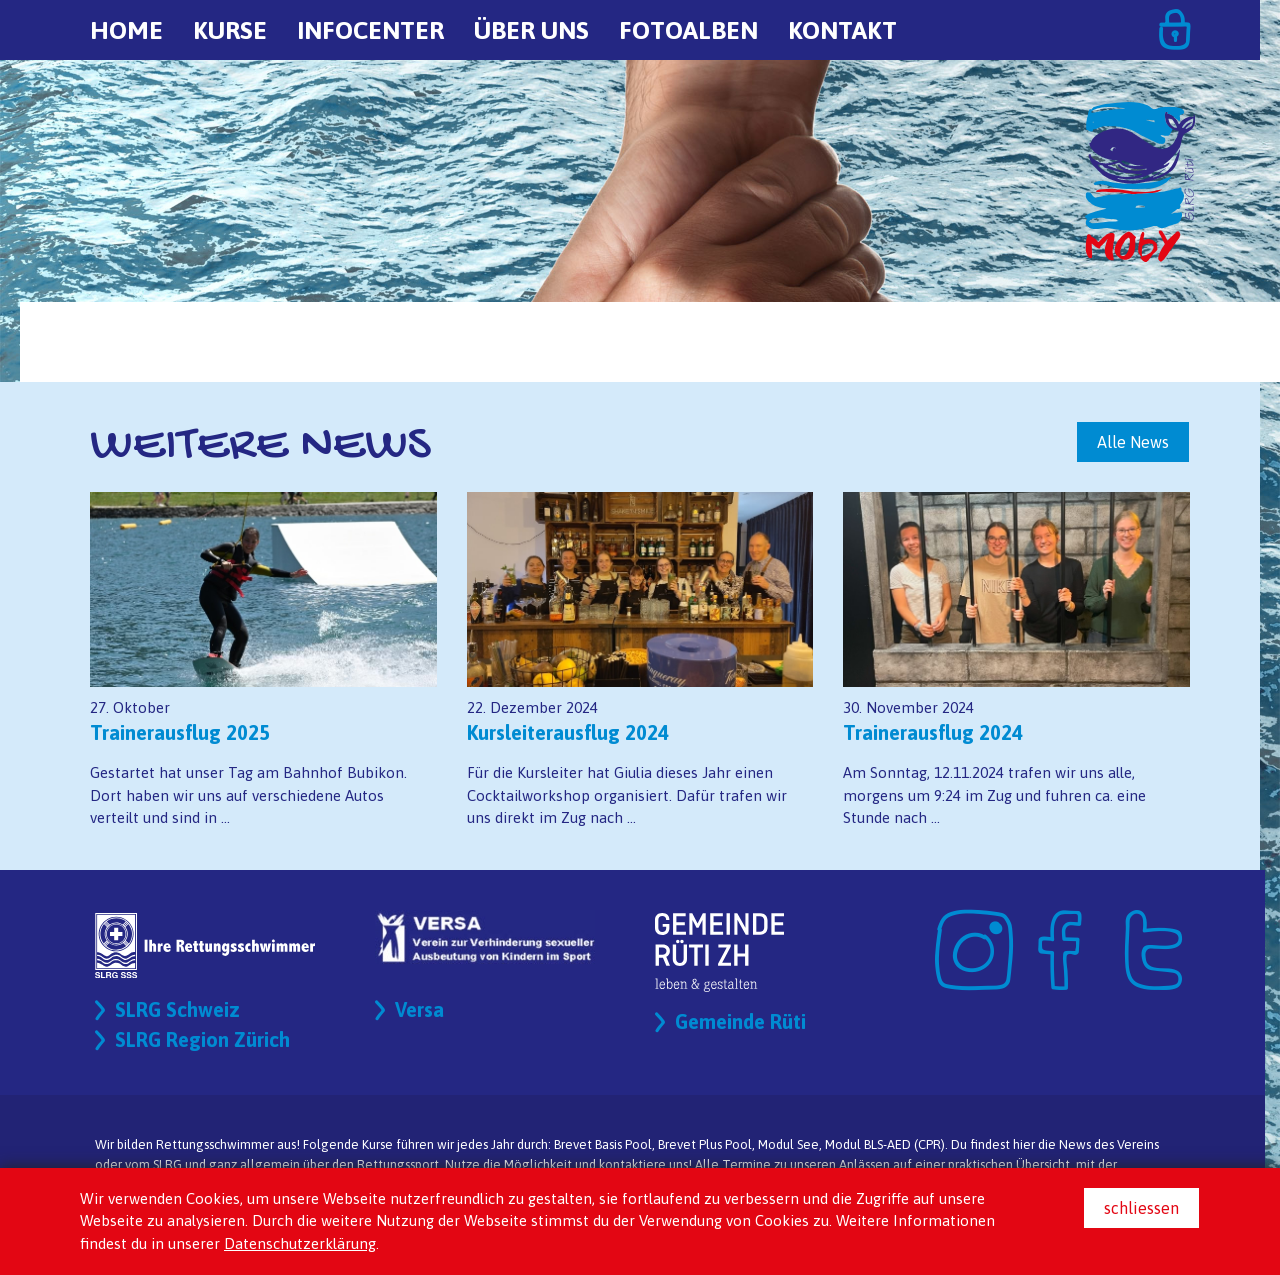  I want to click on Über uns, so click(531, 30).